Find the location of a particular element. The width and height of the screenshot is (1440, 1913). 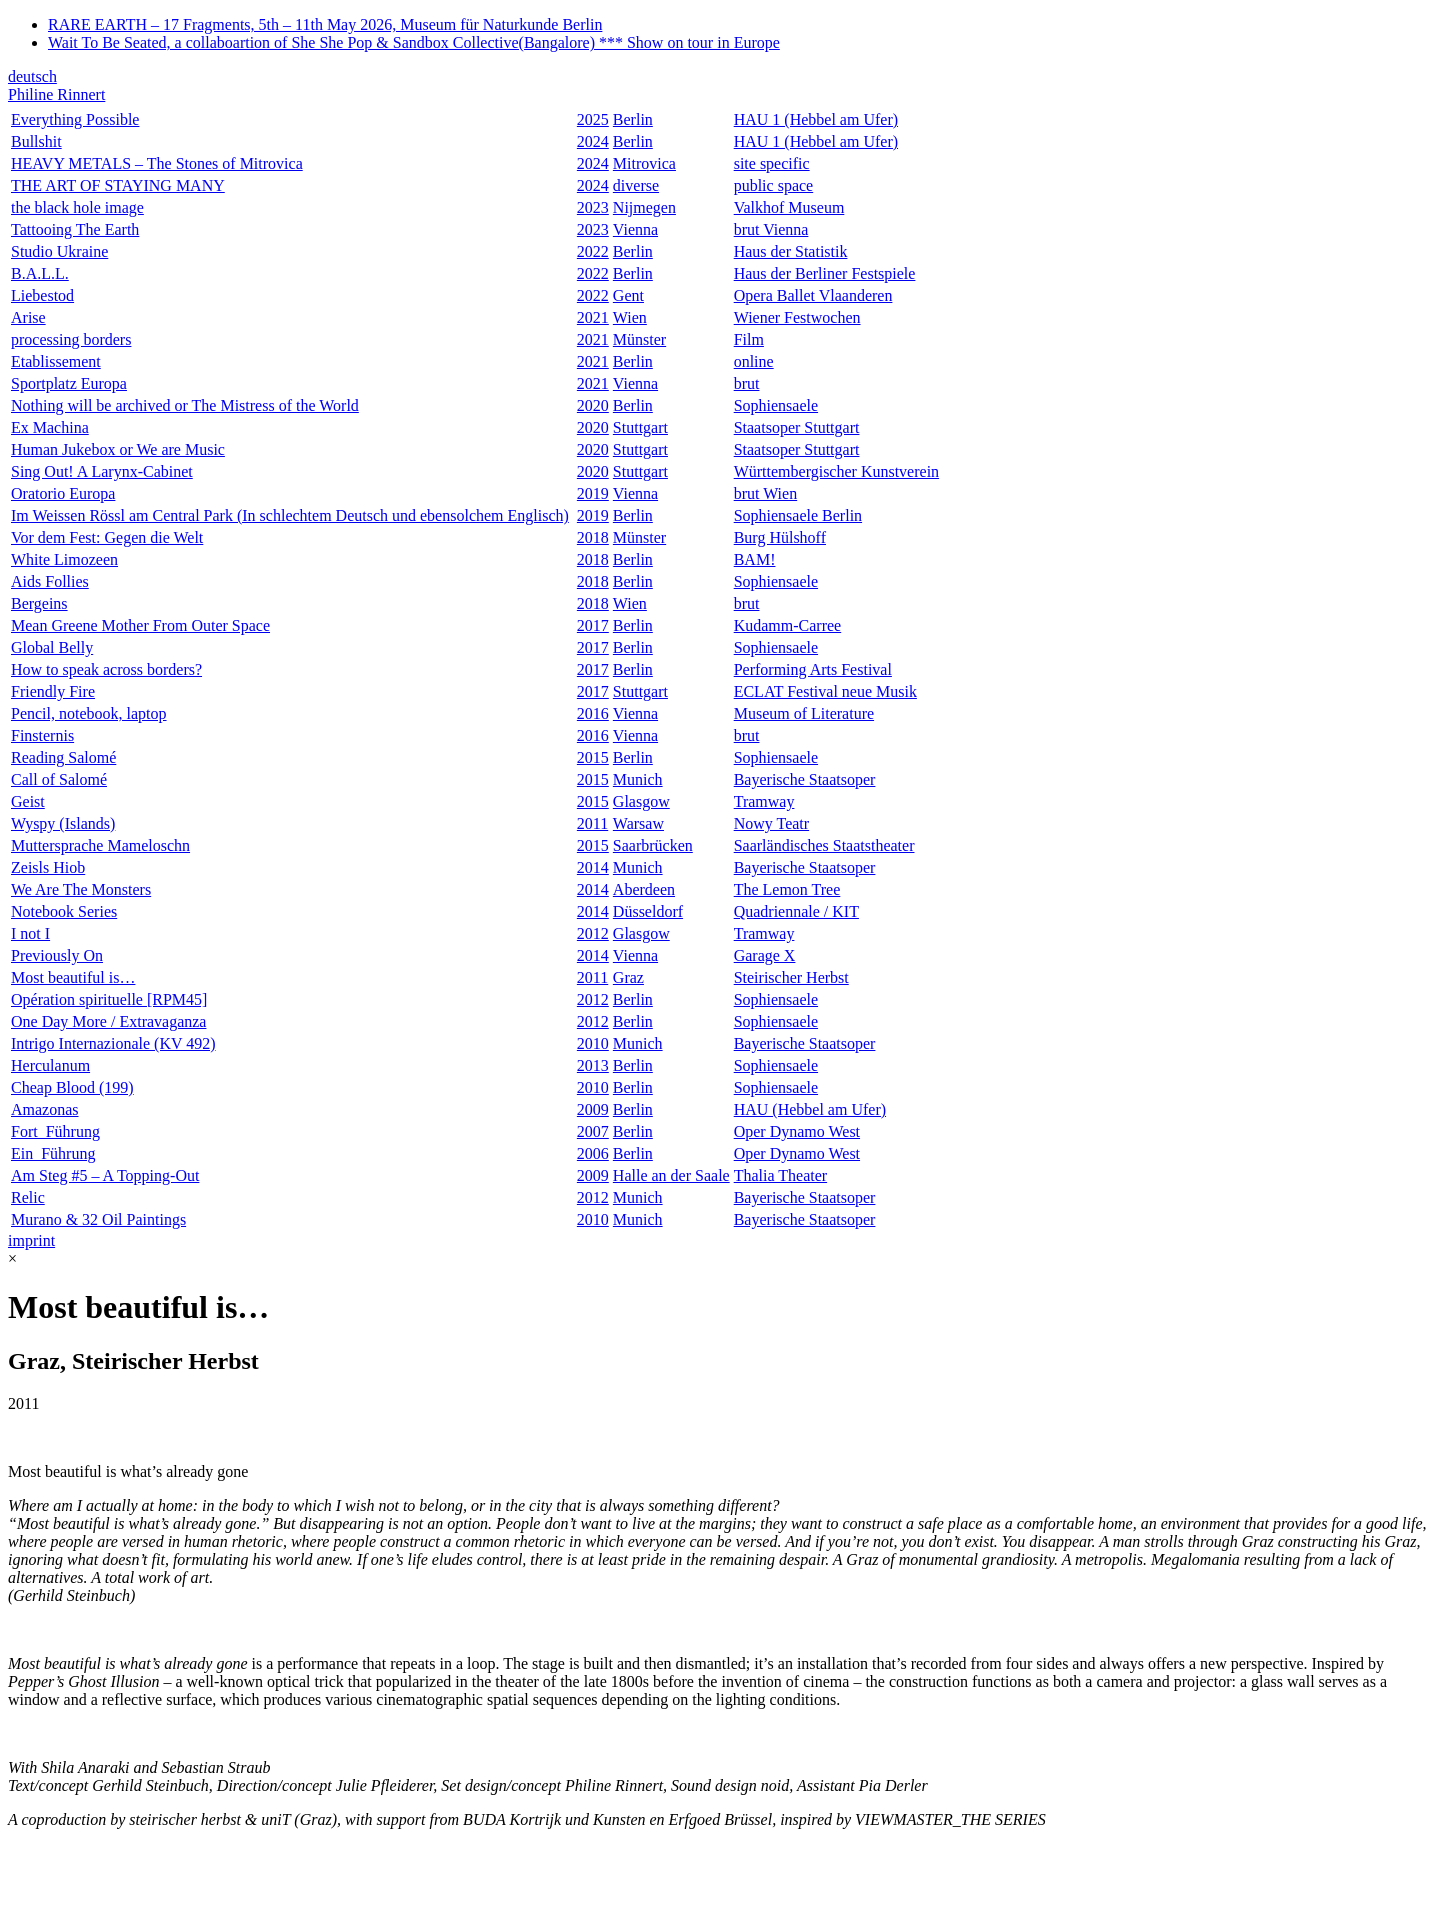

2025 is located at coordinates (593, 119).